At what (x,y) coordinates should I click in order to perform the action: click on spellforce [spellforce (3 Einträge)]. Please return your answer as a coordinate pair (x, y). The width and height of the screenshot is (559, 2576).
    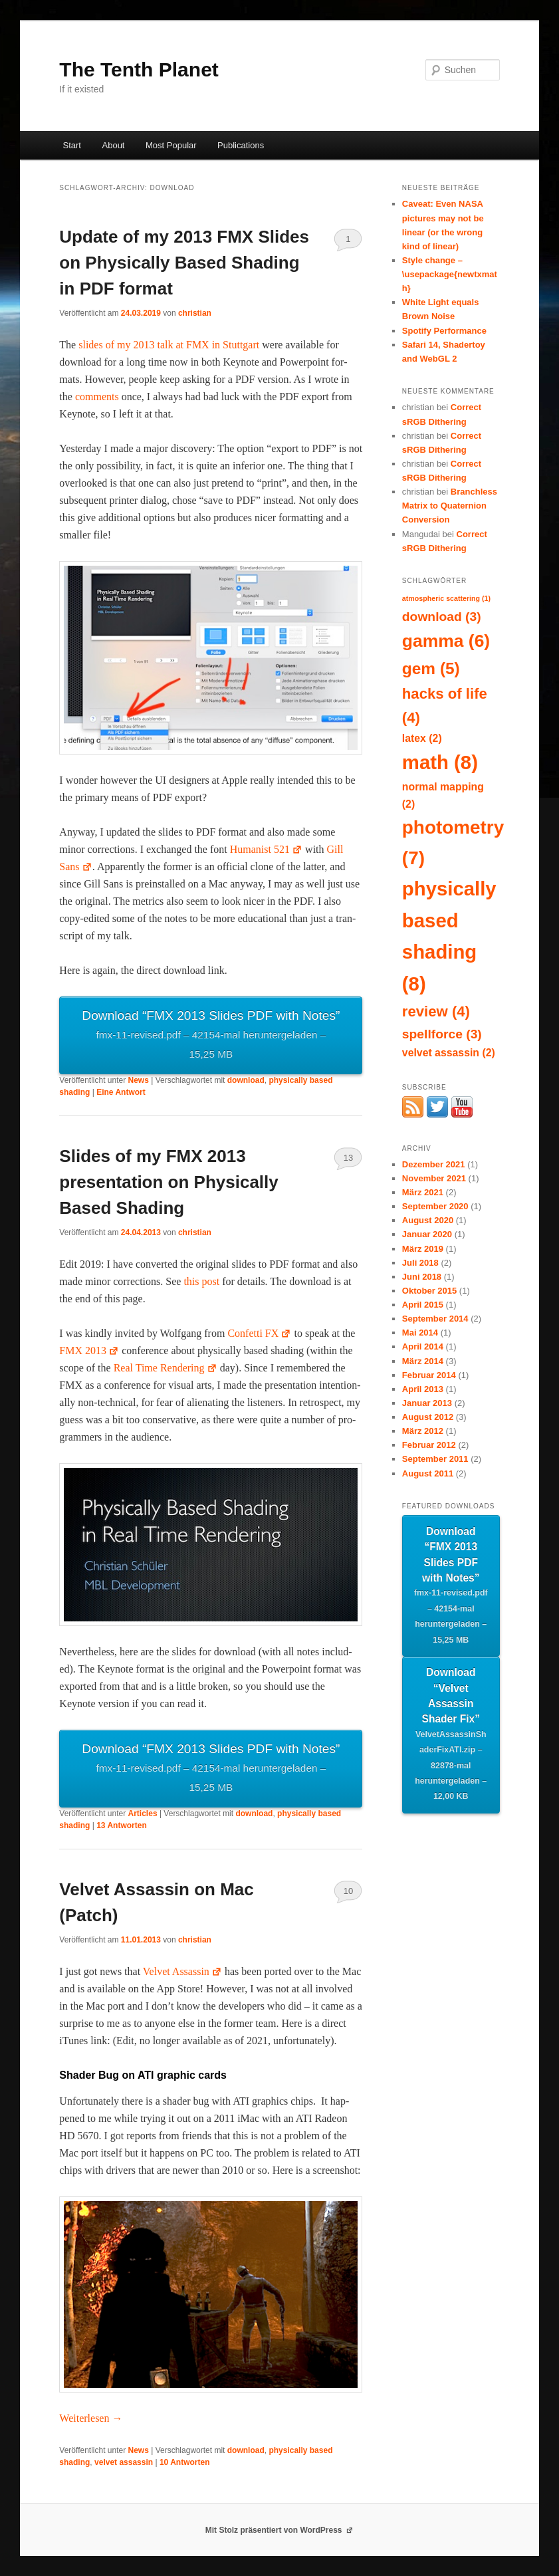
    Looking at the image, I should click on (442, 1034).